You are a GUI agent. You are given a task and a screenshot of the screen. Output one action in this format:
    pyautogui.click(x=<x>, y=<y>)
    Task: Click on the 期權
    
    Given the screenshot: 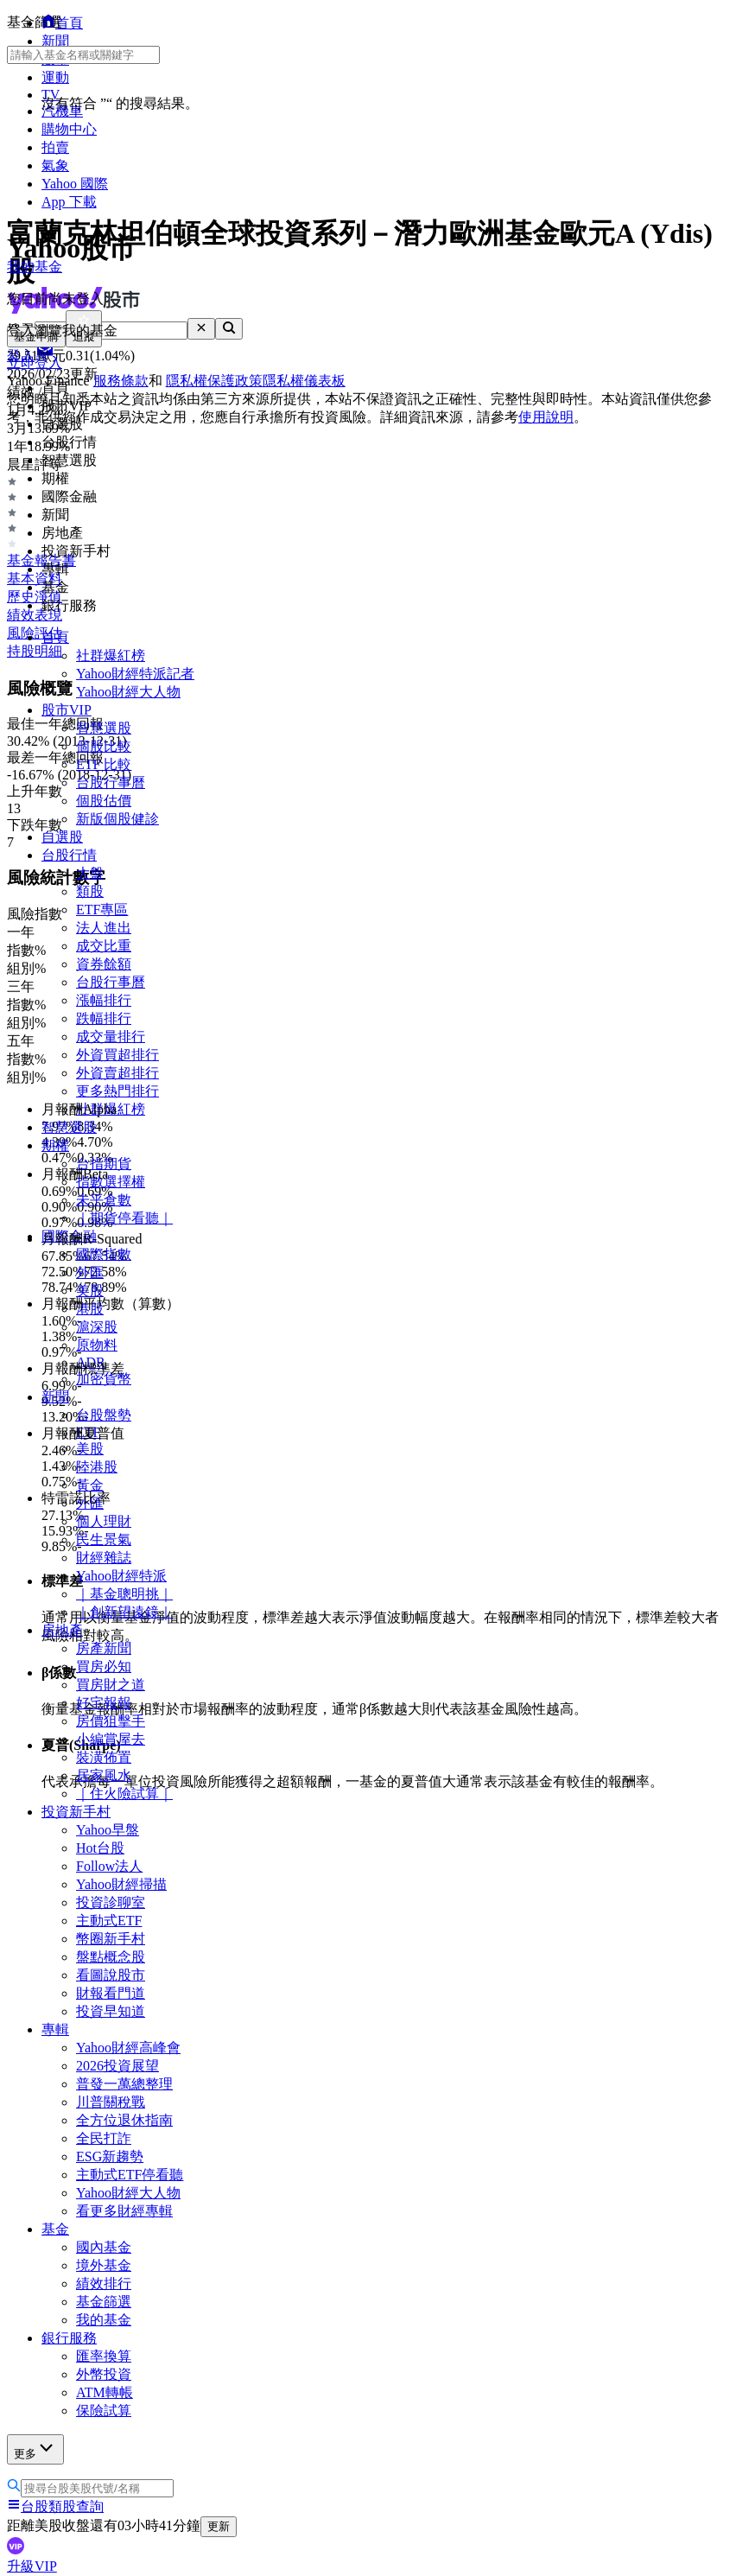 What is the action you would take?
    pyautogui.click(x=55, y=1145)
    